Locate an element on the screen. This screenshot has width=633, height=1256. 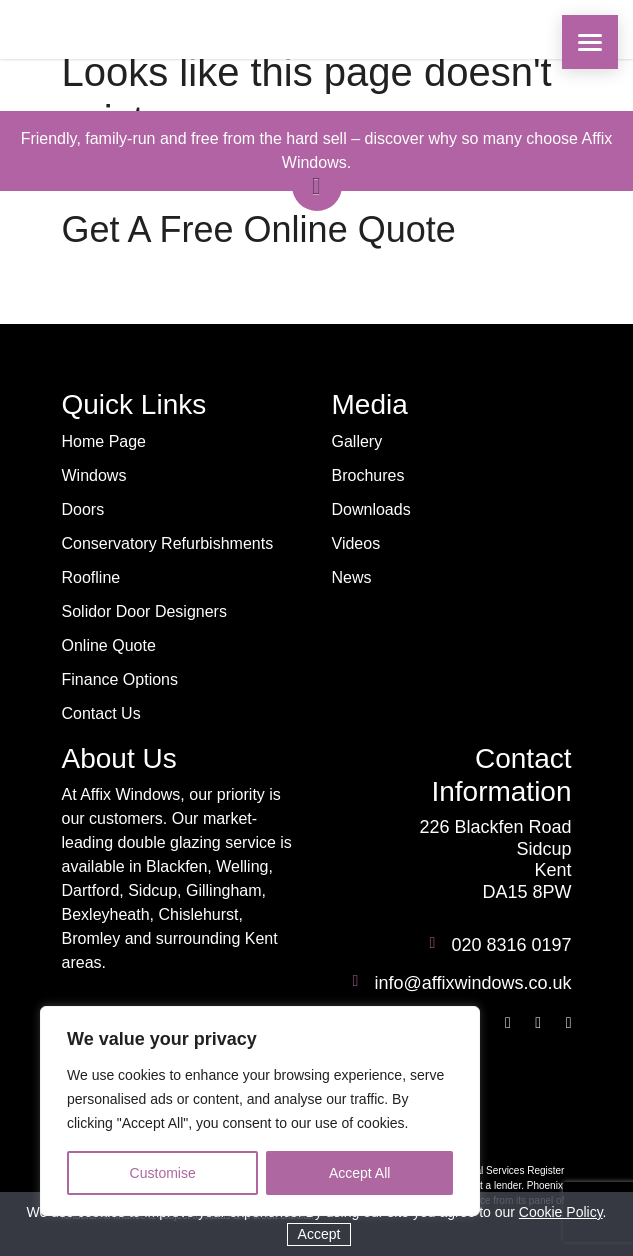
[region] is located at coordinates (260, 1111).